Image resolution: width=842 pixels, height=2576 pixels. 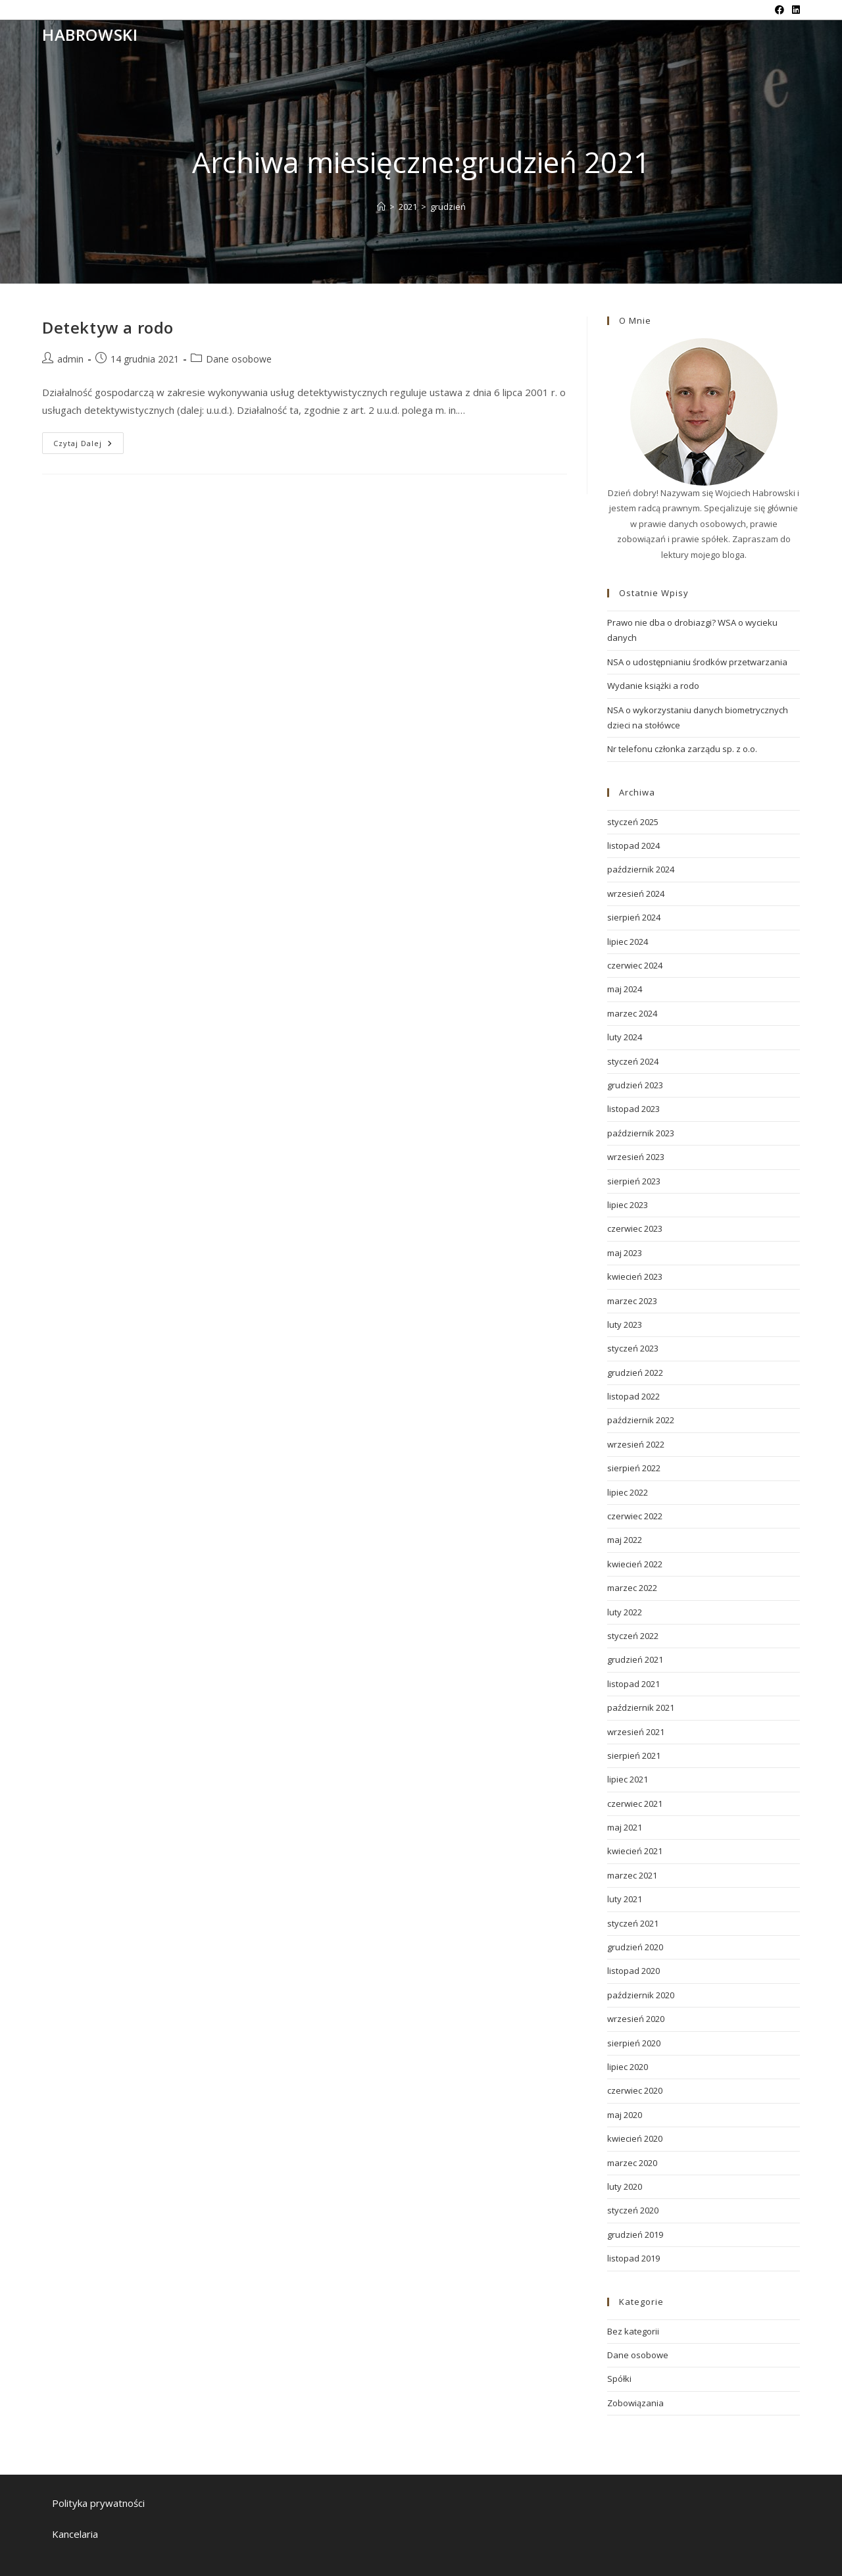 I want to click on listopad 2019, so click(x=633, y=2258).